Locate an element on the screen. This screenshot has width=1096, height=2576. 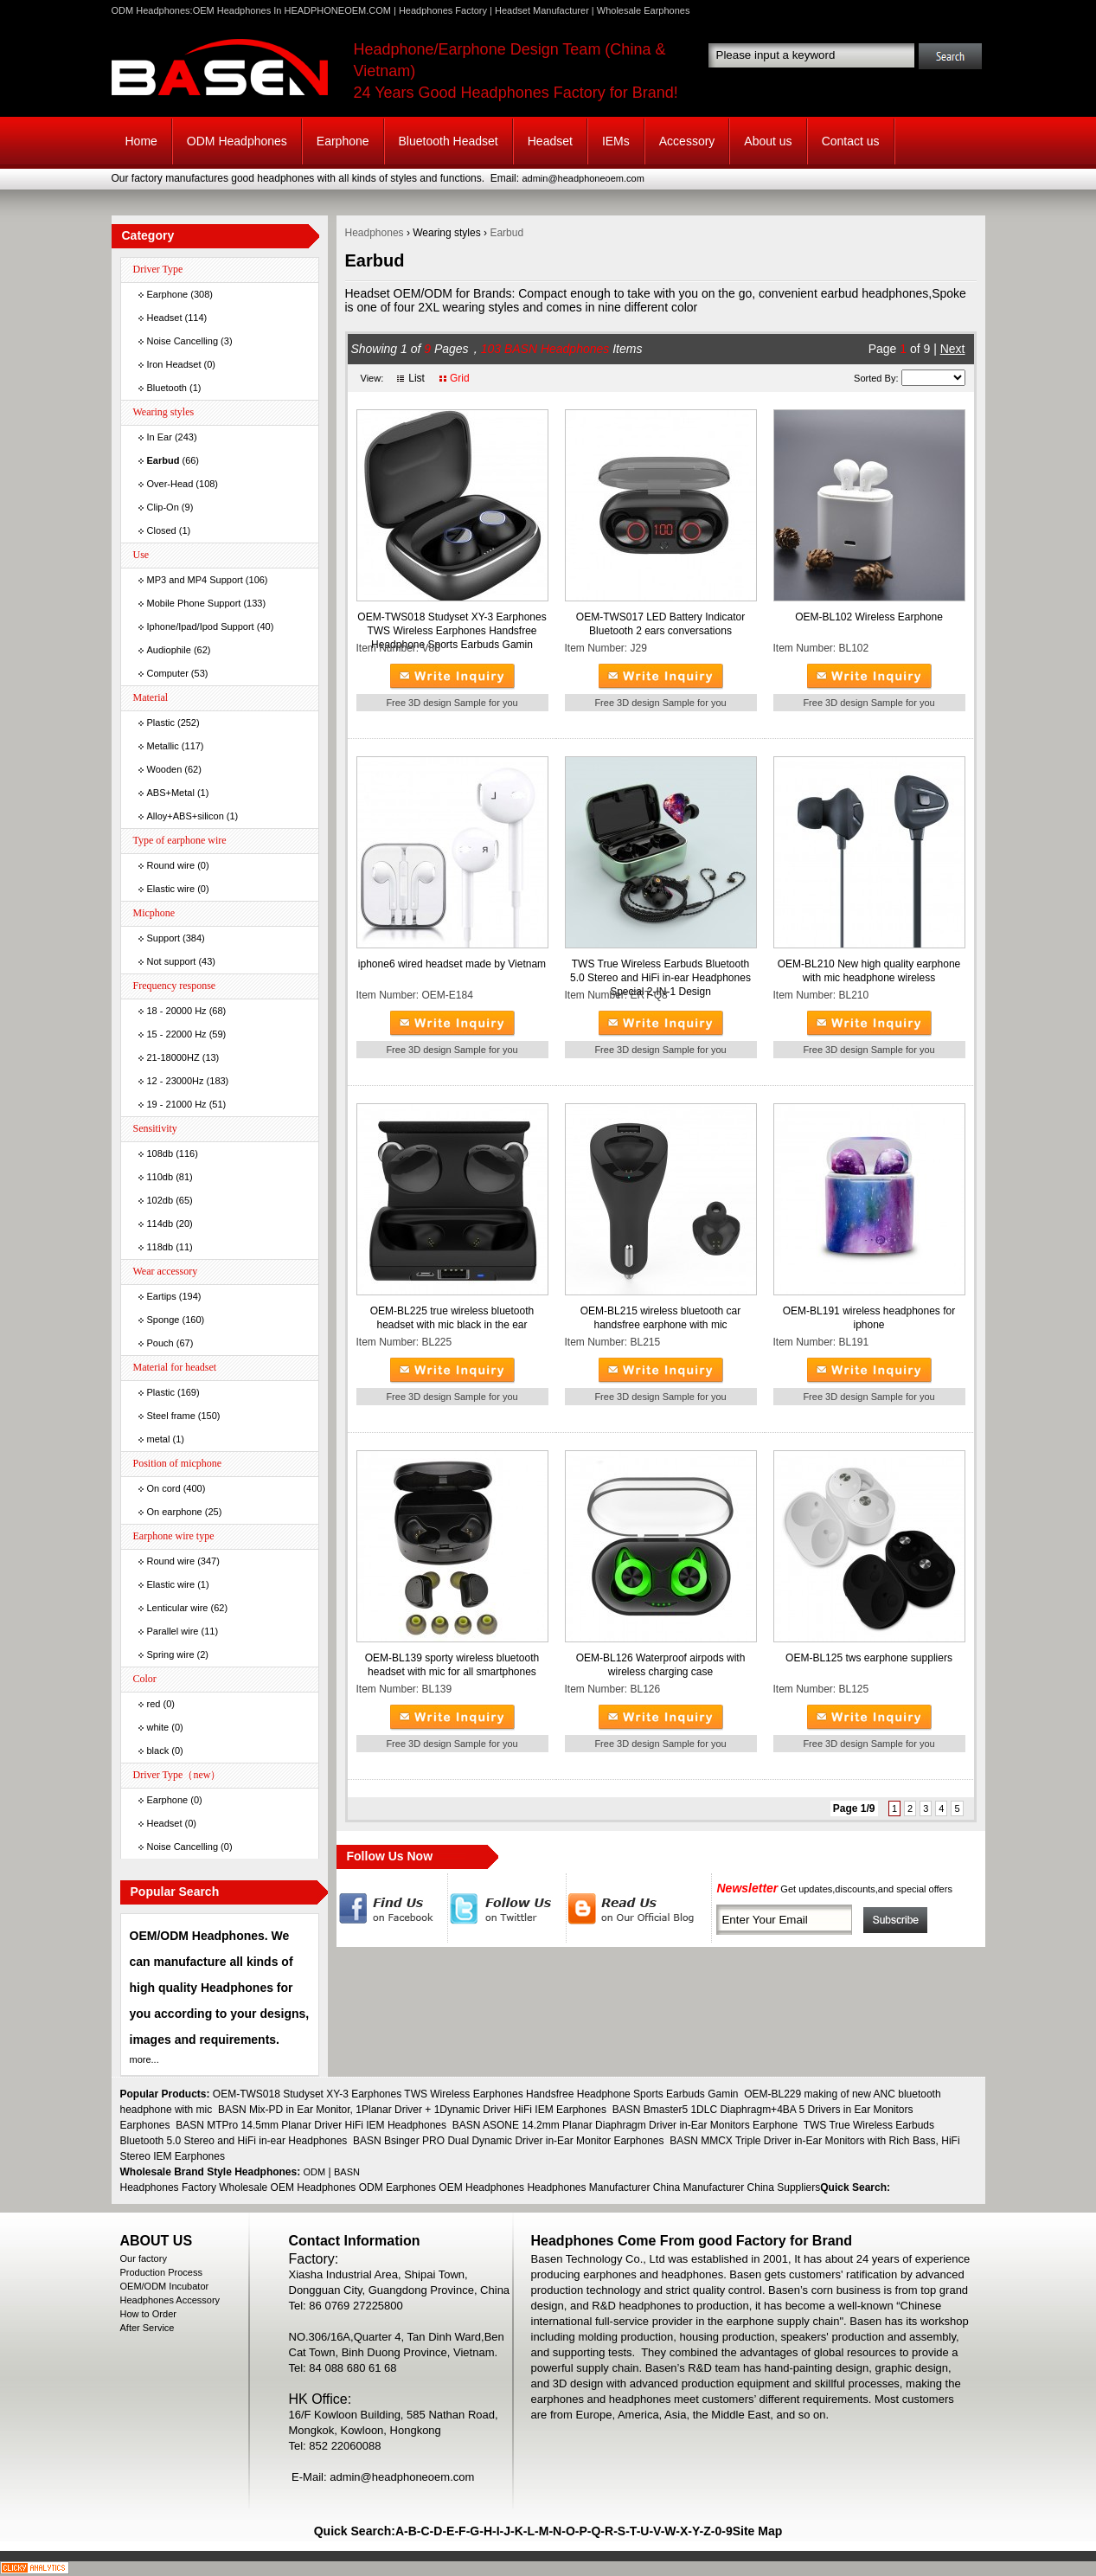
Not support is located at coordinates (171, 961).